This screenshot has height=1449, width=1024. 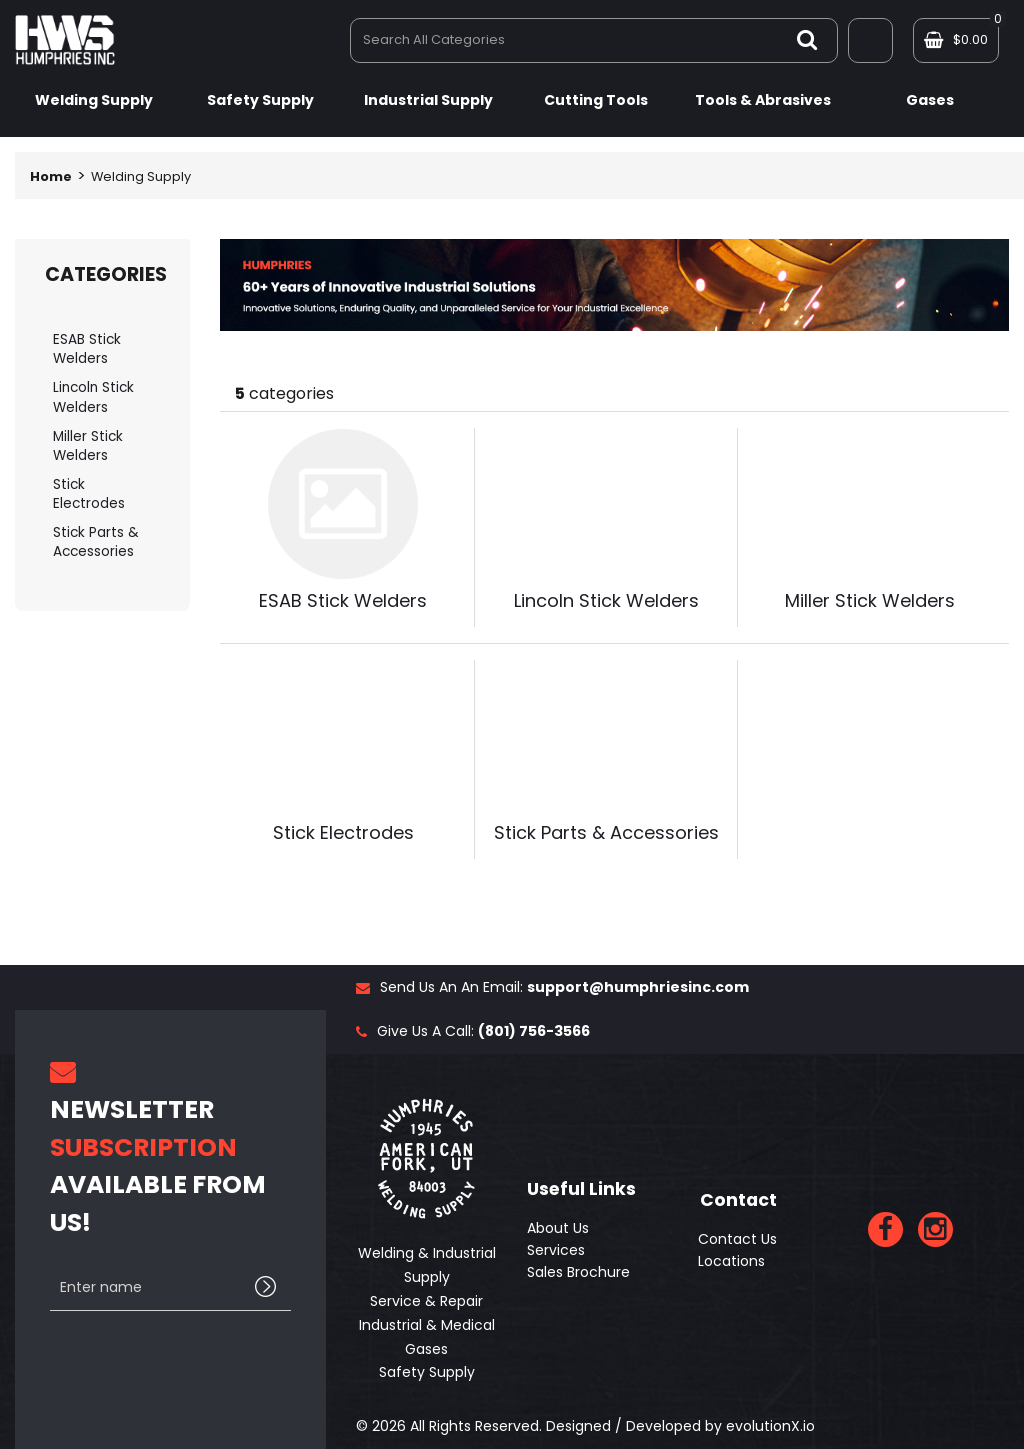 I want to click on Stick Parts & Accessories, so click(x=96, y=542).